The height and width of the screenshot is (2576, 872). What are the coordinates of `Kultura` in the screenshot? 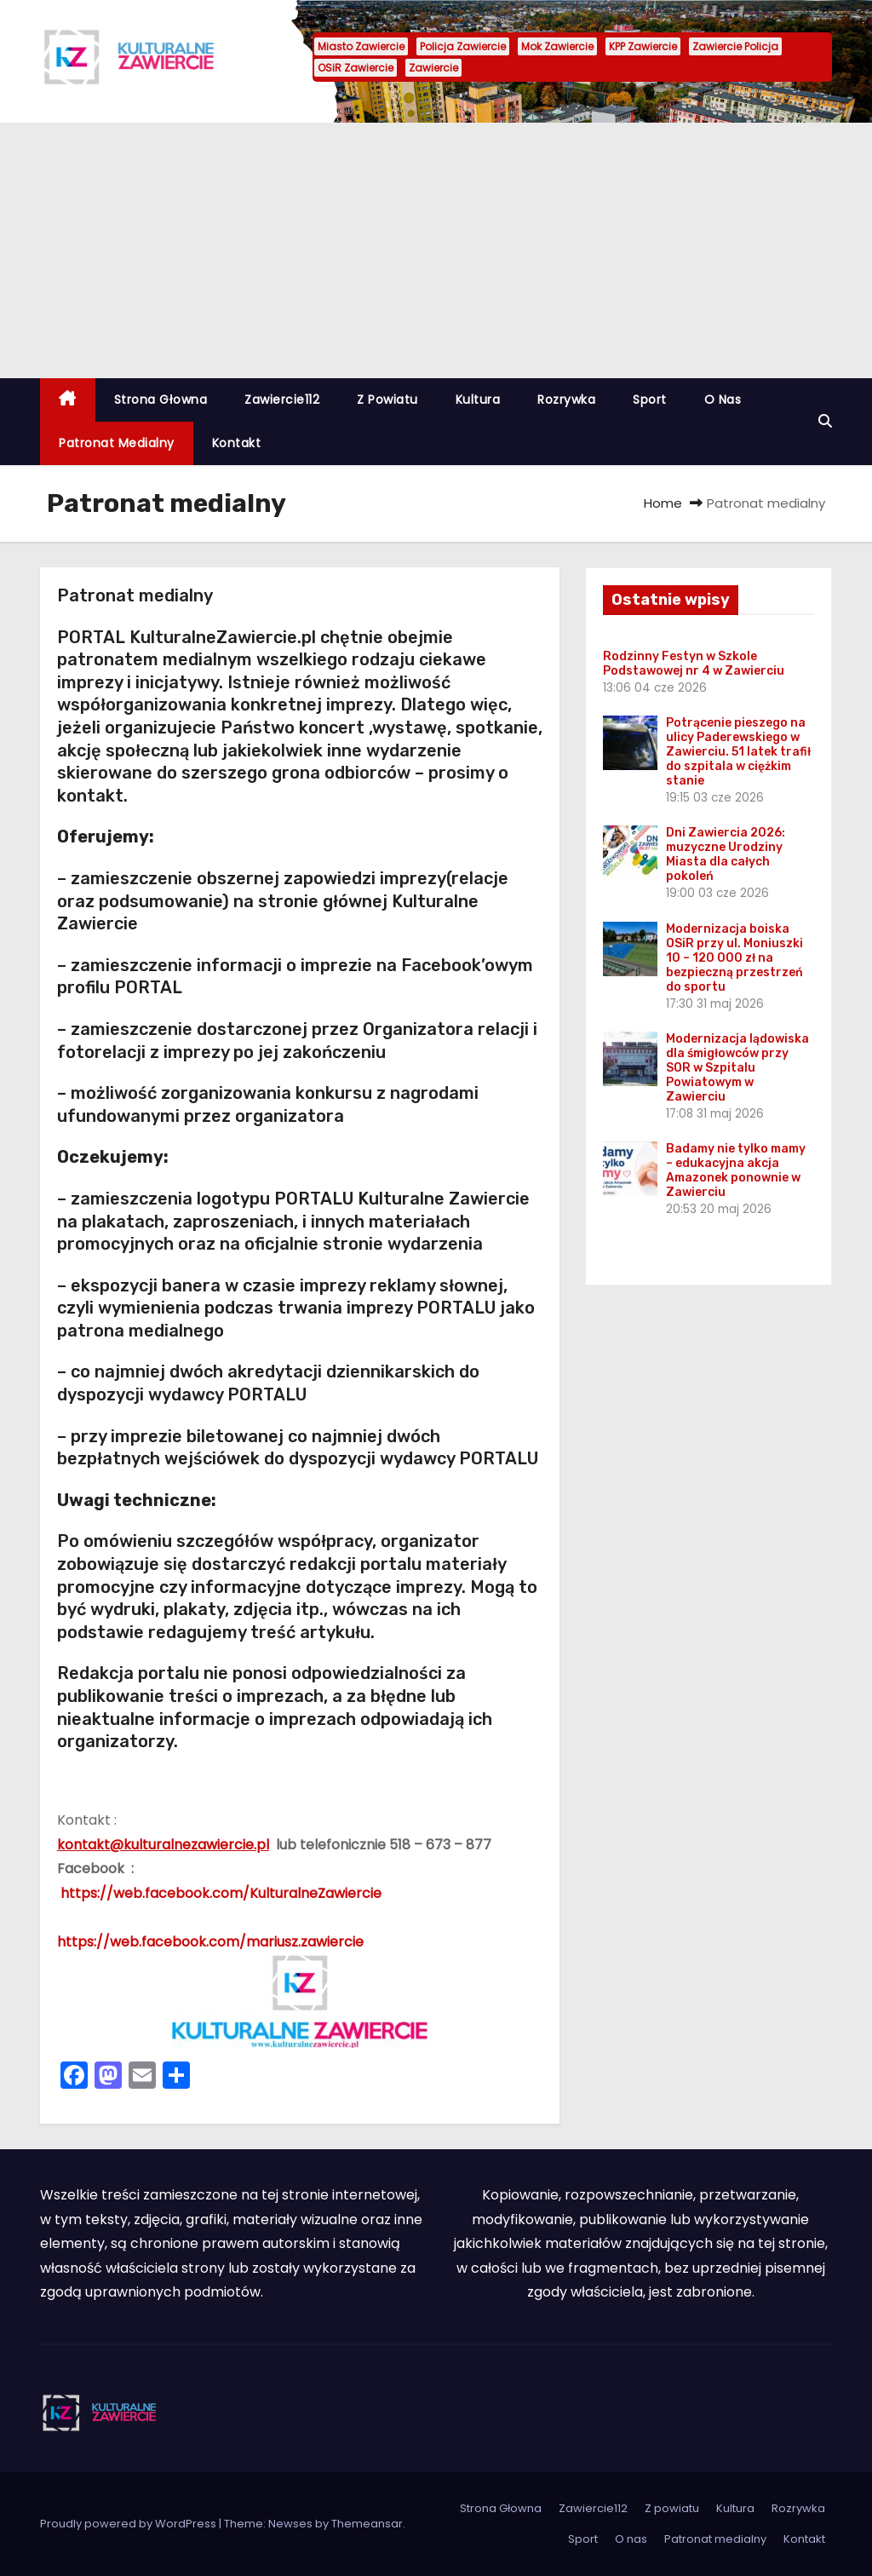 It's located at (478, 399).